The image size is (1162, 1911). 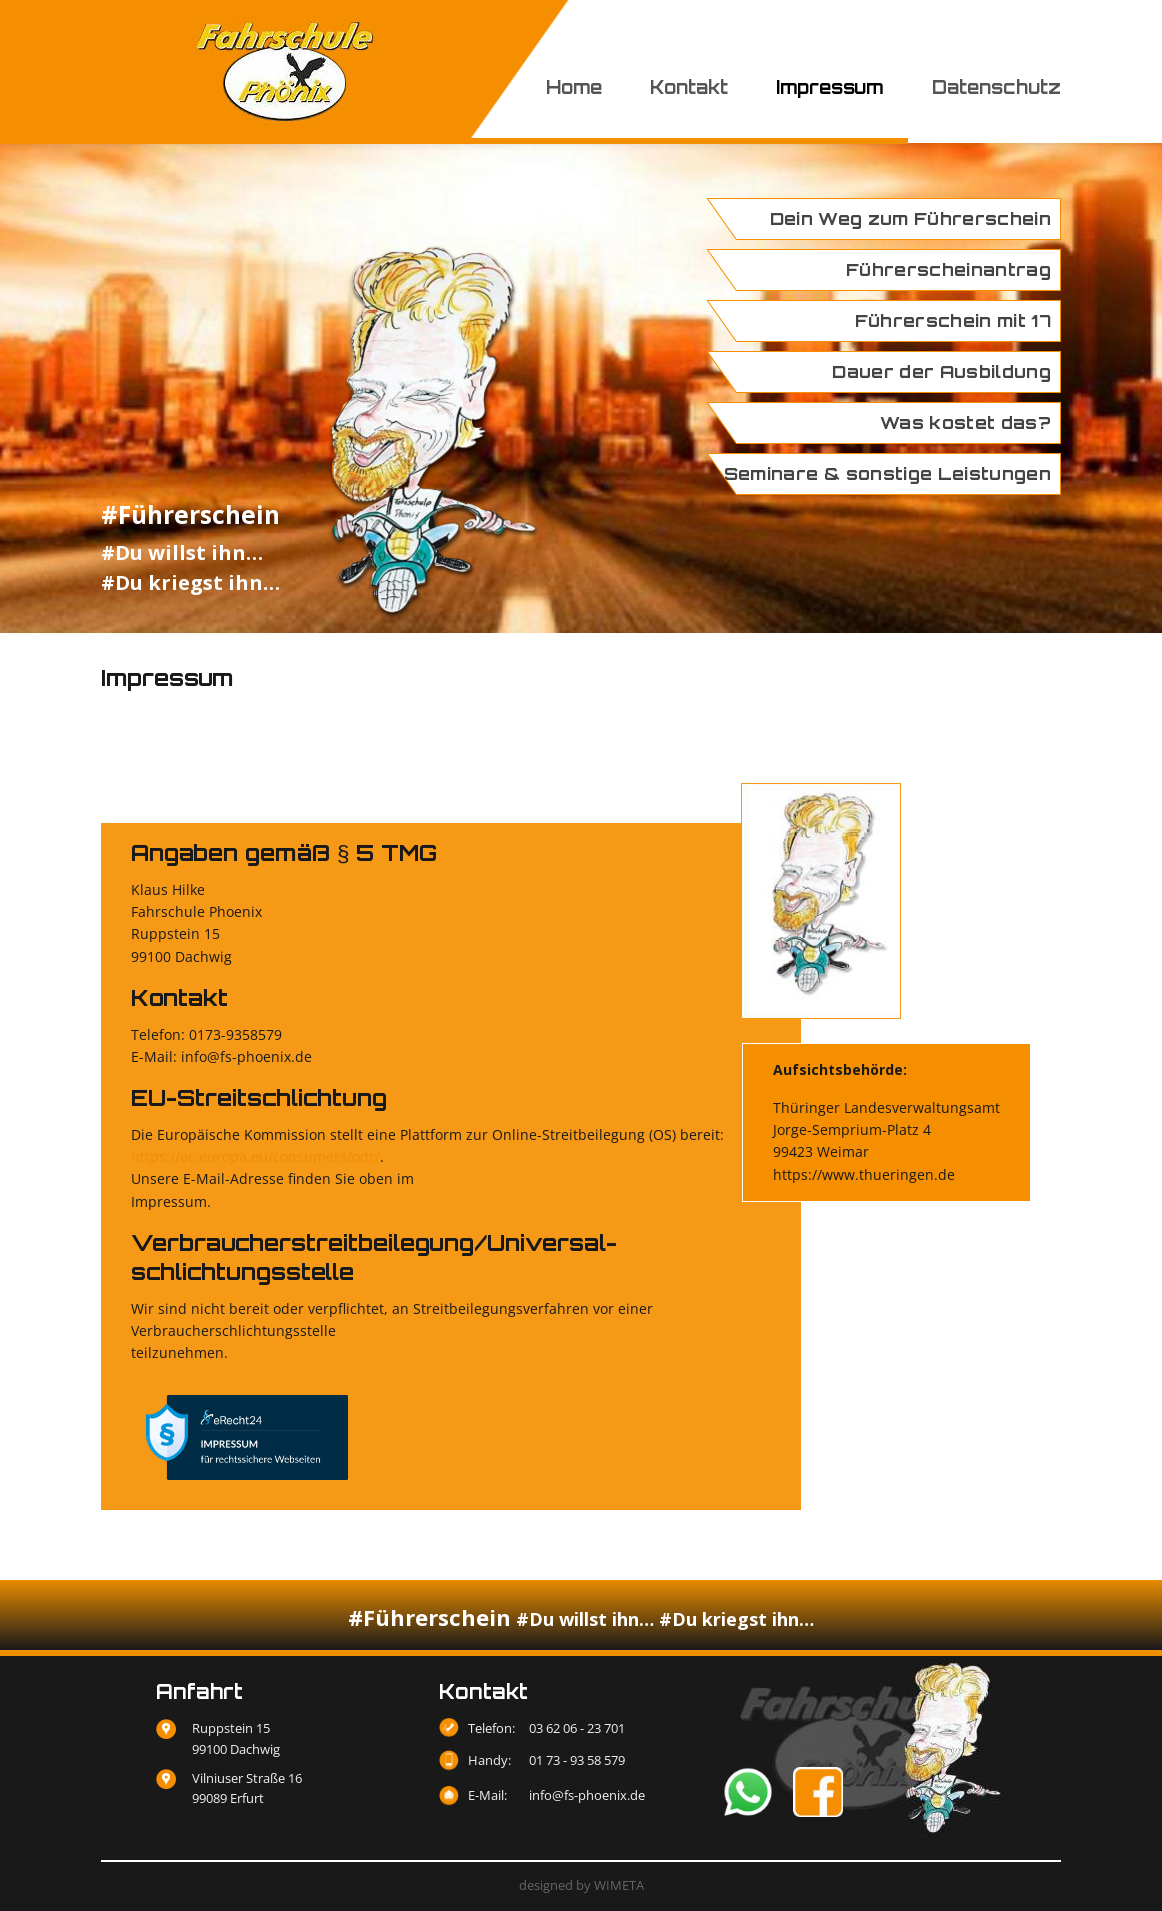 What do you see at coordinates (587, 1795) in the screenshot?
I see `info@fs-phoenix.de` at bounding box center [587, 1795].